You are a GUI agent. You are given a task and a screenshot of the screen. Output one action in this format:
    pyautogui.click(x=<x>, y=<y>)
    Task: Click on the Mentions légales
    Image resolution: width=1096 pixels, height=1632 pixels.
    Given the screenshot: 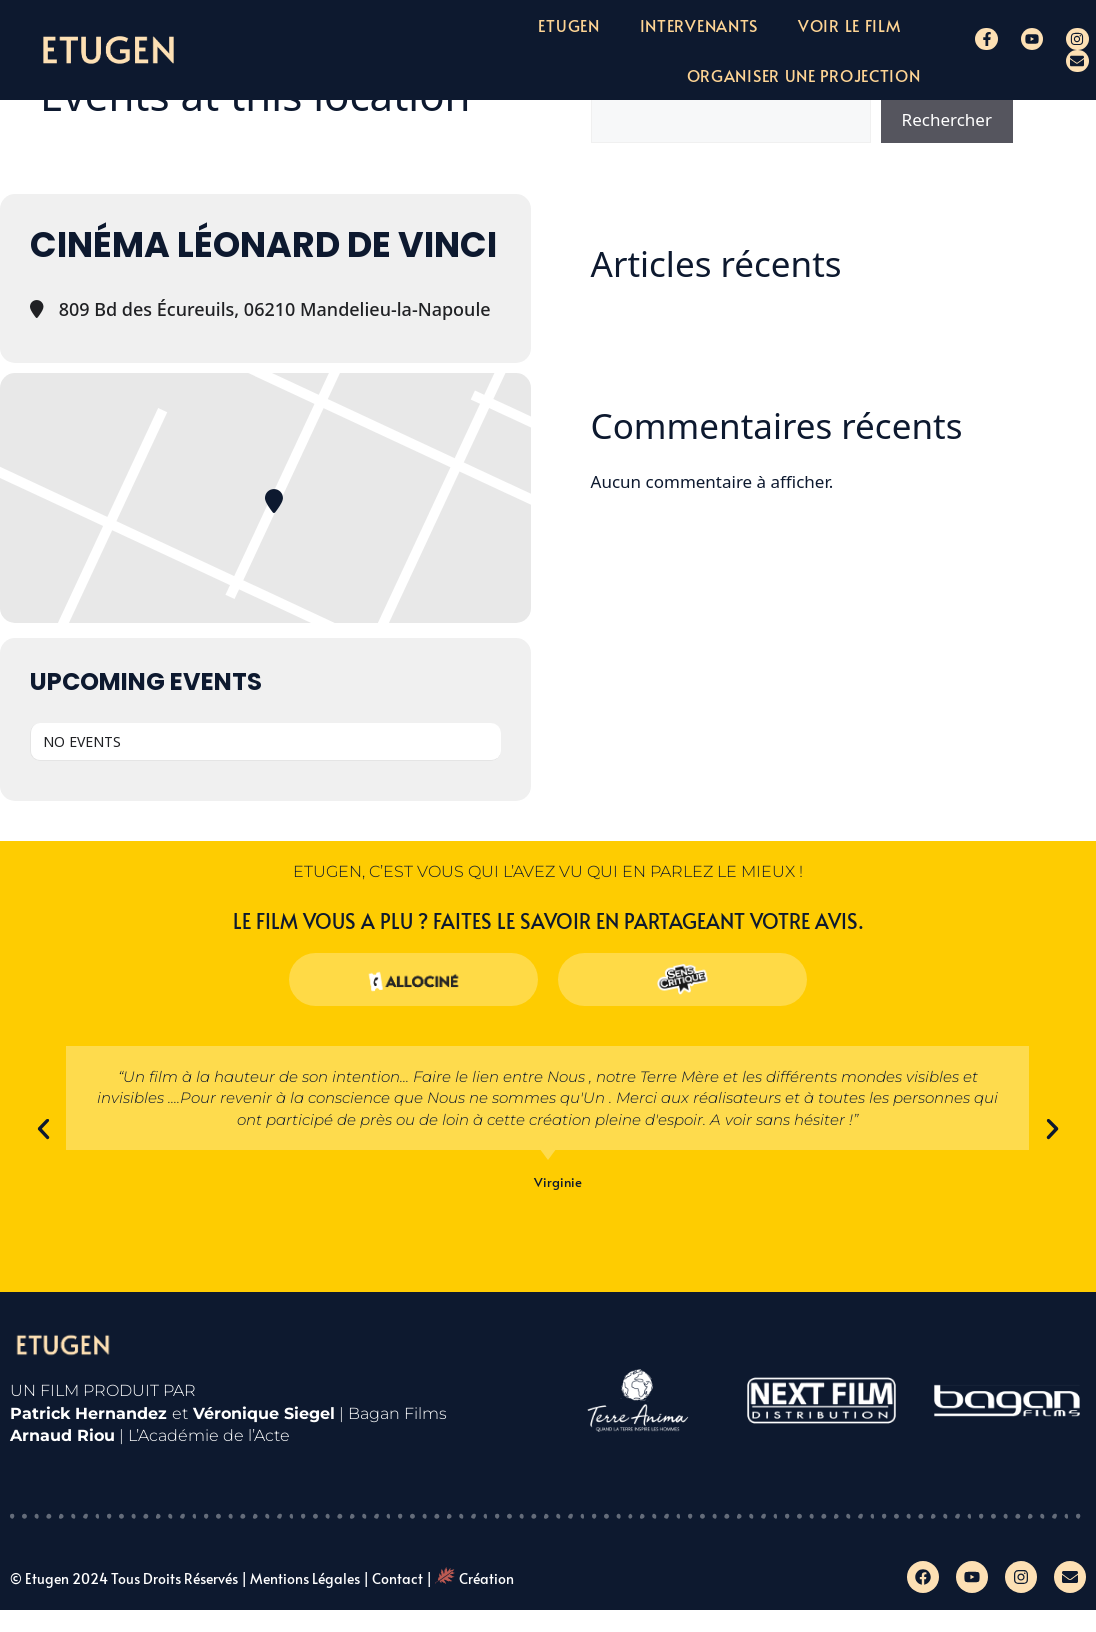 What is the action you would take?
    pyautogui.click(x=305, y=1578)
    